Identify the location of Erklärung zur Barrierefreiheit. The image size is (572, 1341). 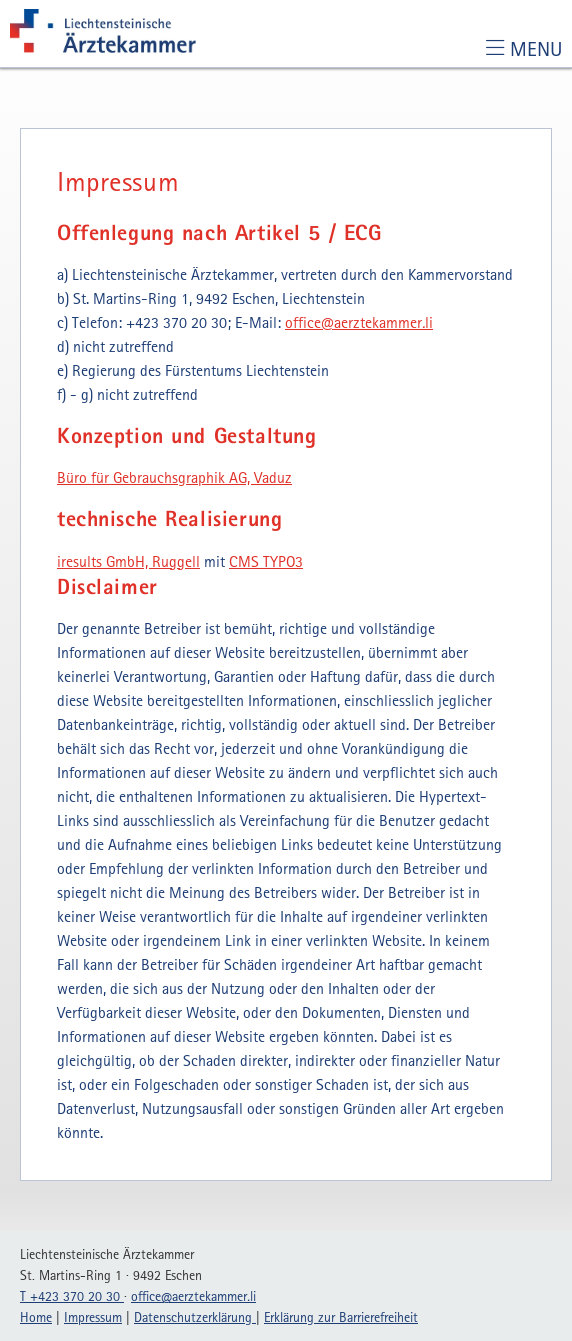
(341, 1317).